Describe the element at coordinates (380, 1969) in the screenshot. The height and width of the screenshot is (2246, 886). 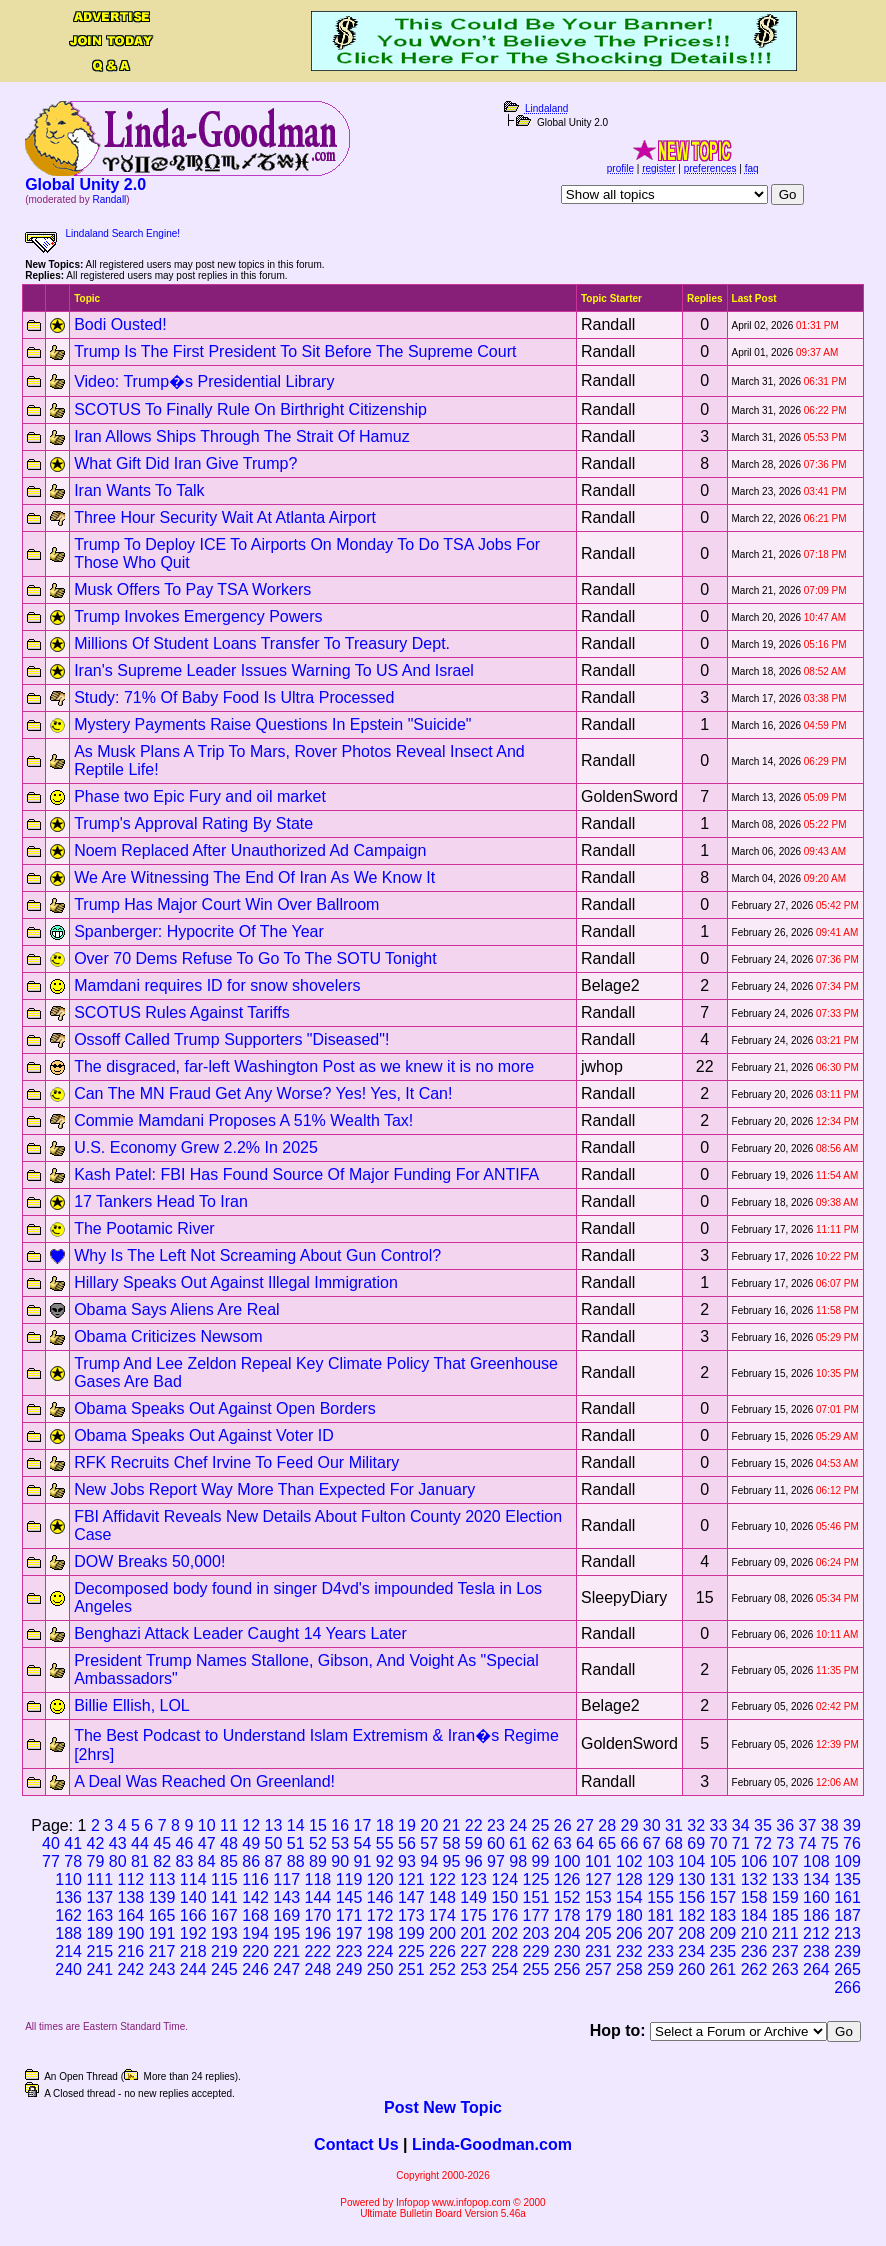
I see `250` at that location.